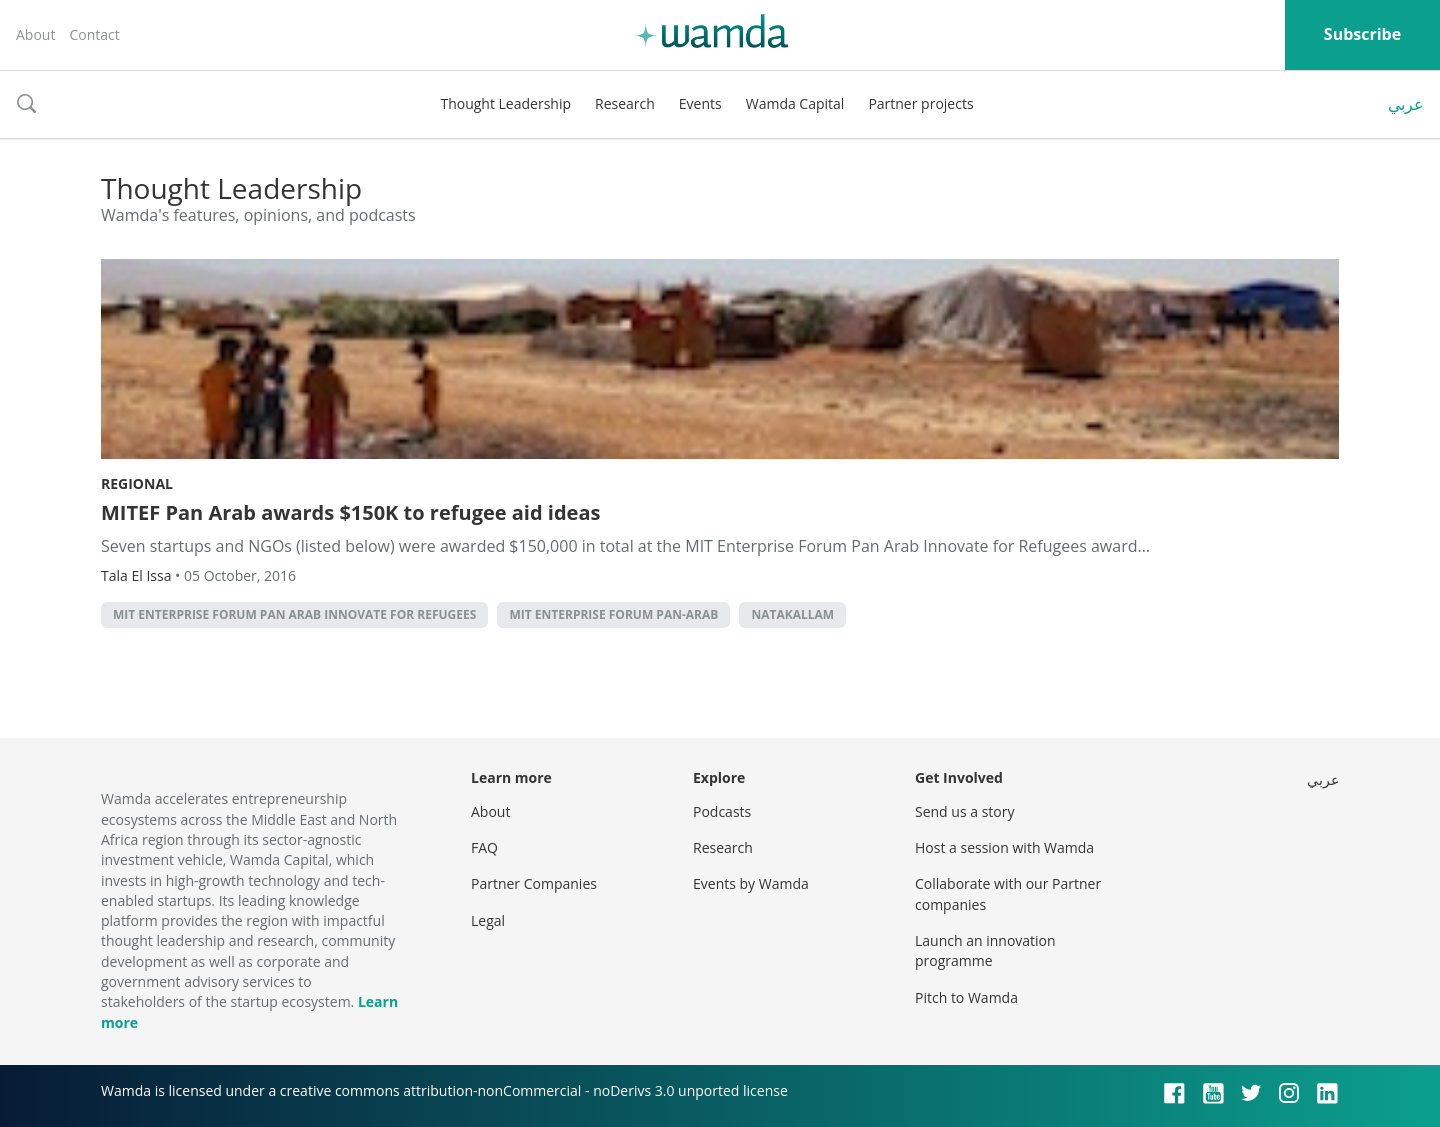 The height and width of the screenshot is (1127, 1440). What do you see at coordinates (137, 483) in the screenshot?
I see `Regional` at bounding box center [137, 483].